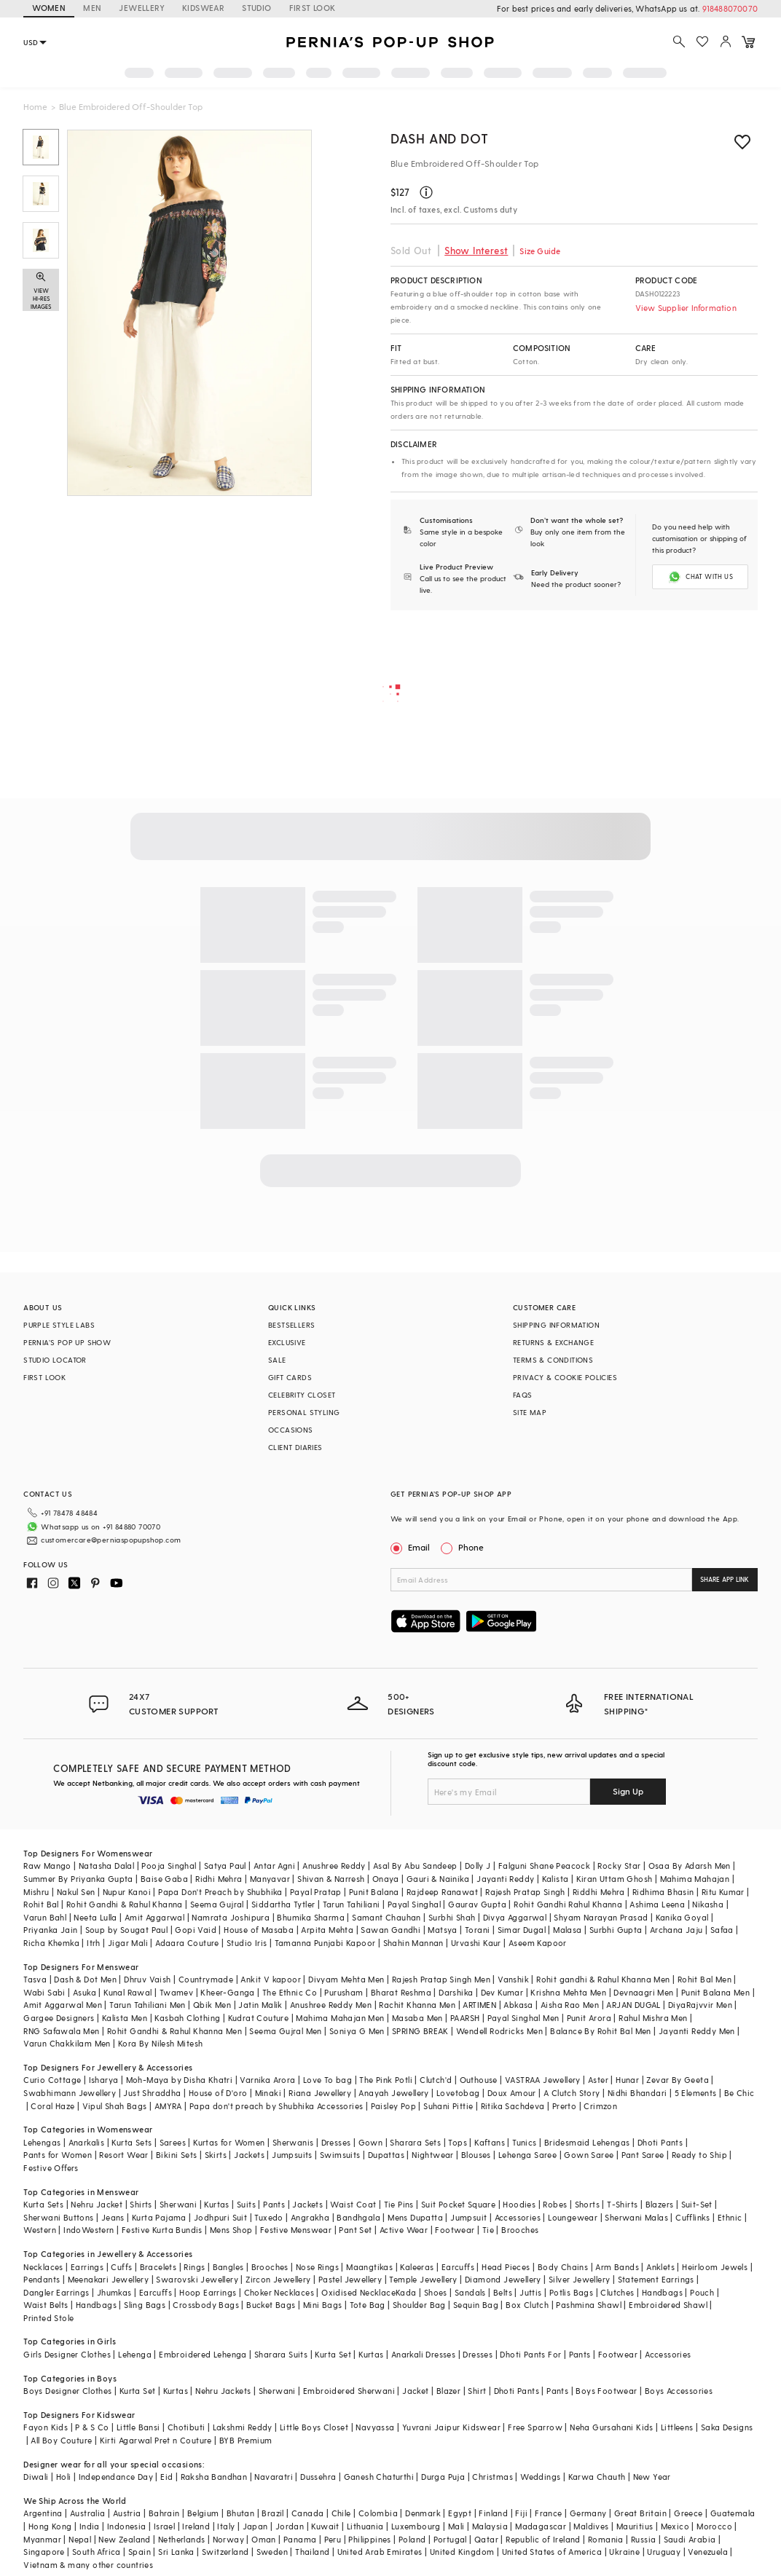 Image resolution: width=781 pixels, height=2576 pixels. I want to click on Rahul Mishra Men, so click(653, 2017).